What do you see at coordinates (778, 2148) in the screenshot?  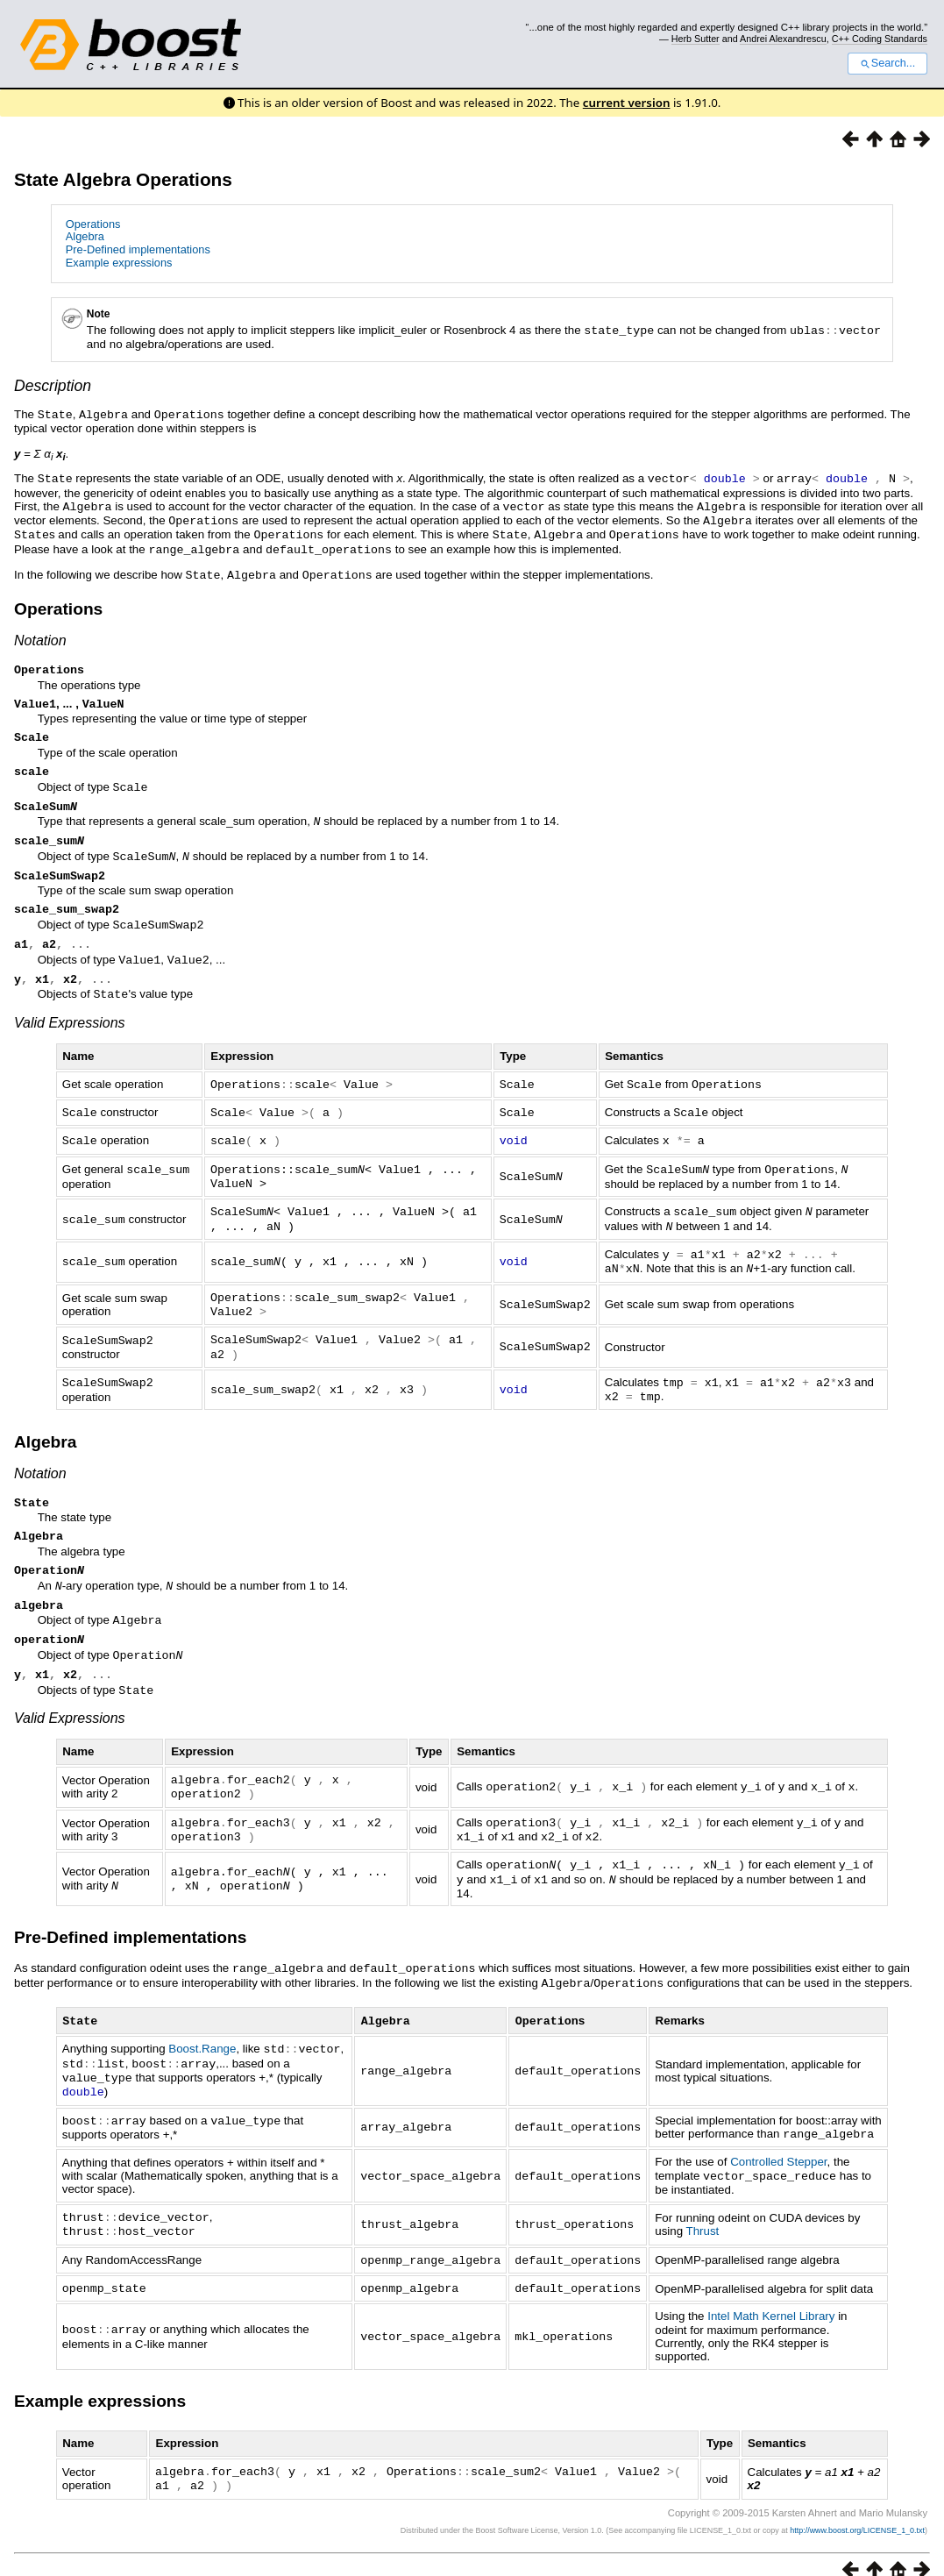 I see `Controlled Stepper` at bounding box center [778, 2148].